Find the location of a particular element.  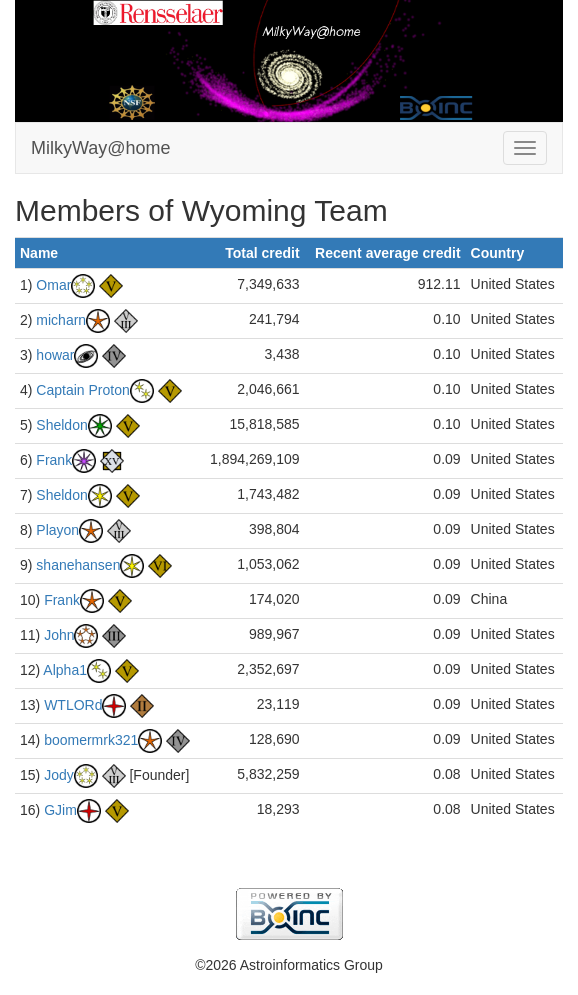

MilkyWay@home is located at coordinates (101, 148).